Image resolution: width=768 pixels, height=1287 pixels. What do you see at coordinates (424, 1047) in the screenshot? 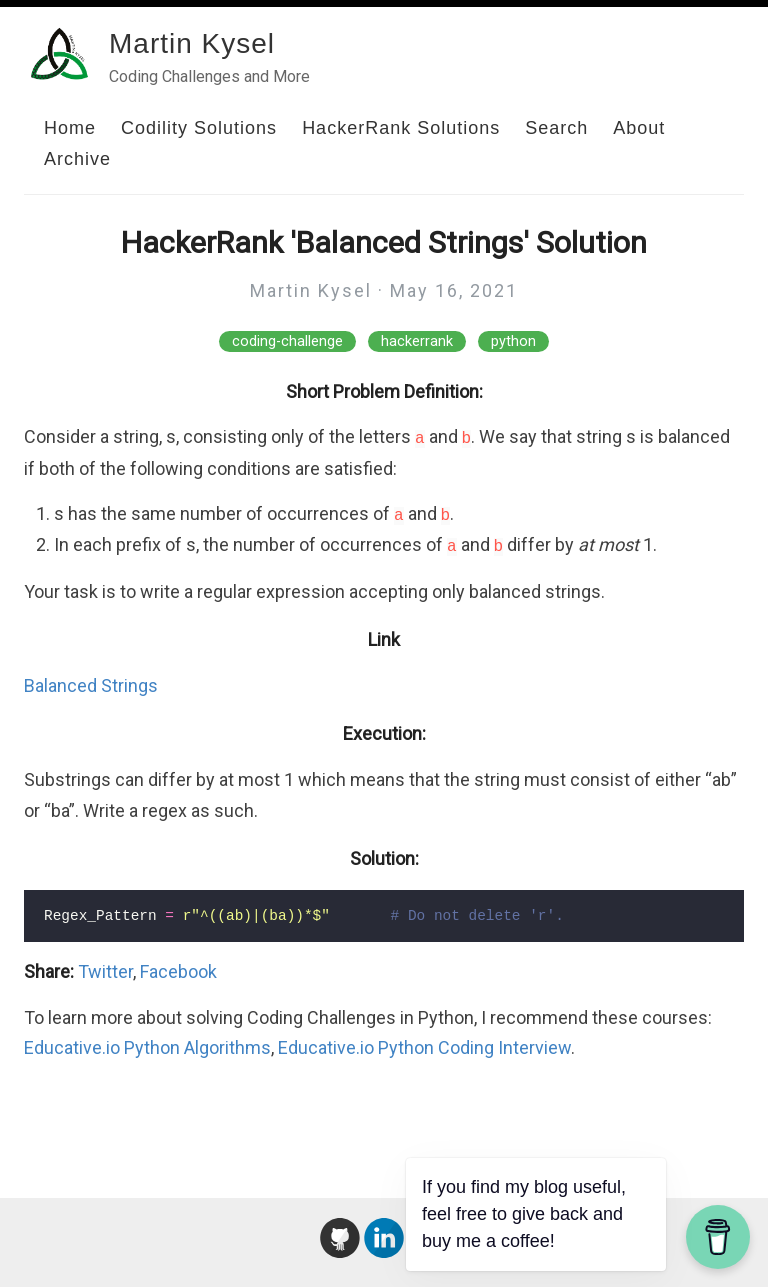
I see `Educative.io Python Coding Interview` at bounding box center [424, 1047].